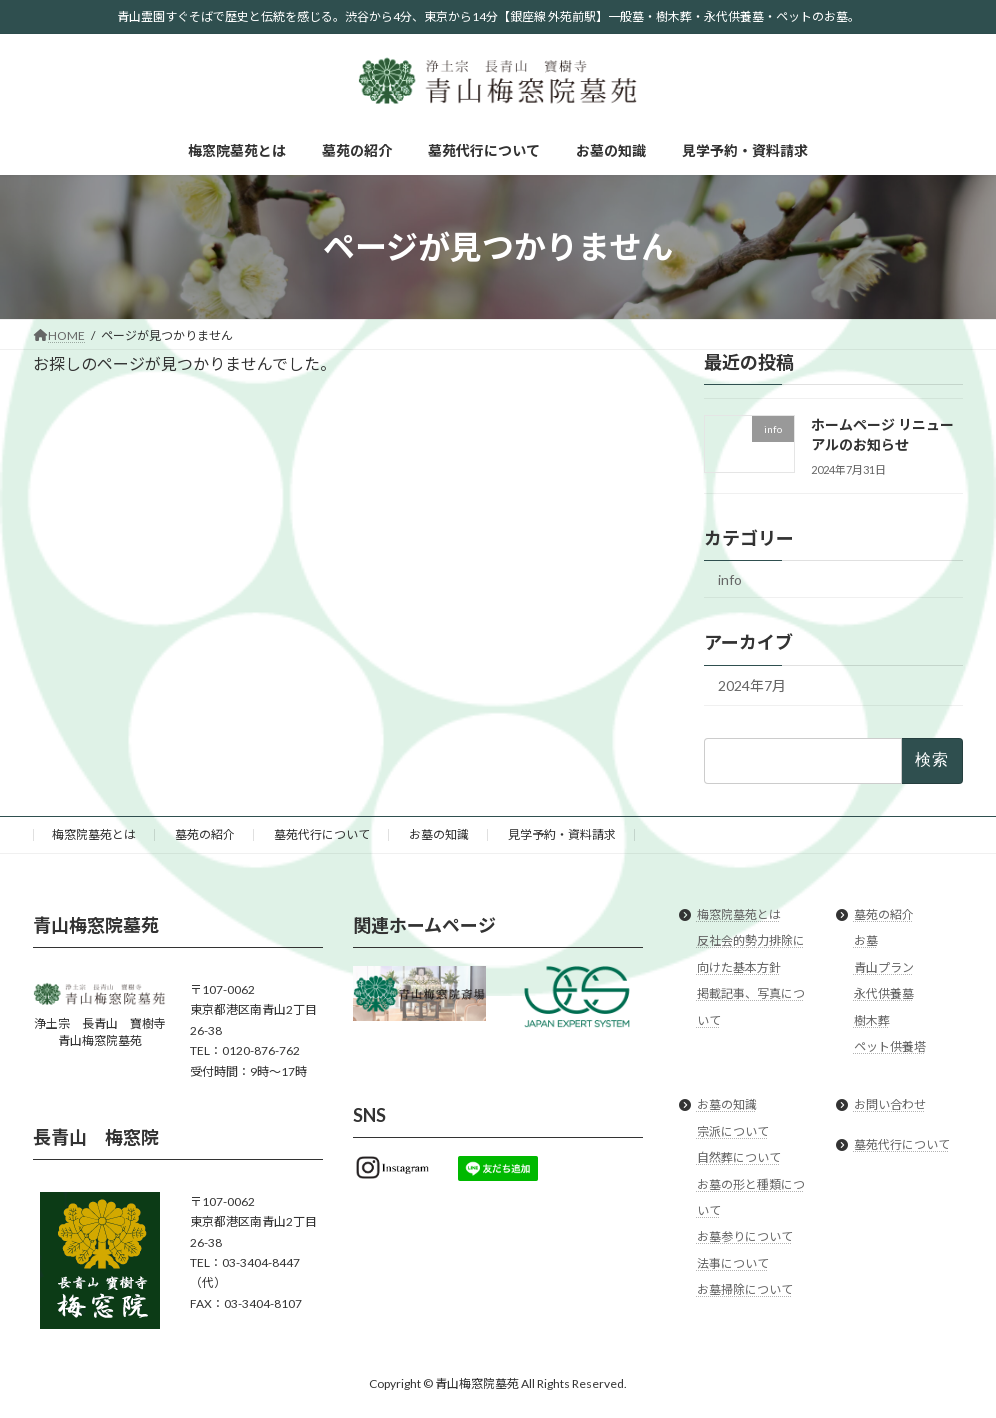  What do you see at coordinates (205, 834) in the screenshot?
I see `墓苑の紹介` at bounding box center [205, 834].